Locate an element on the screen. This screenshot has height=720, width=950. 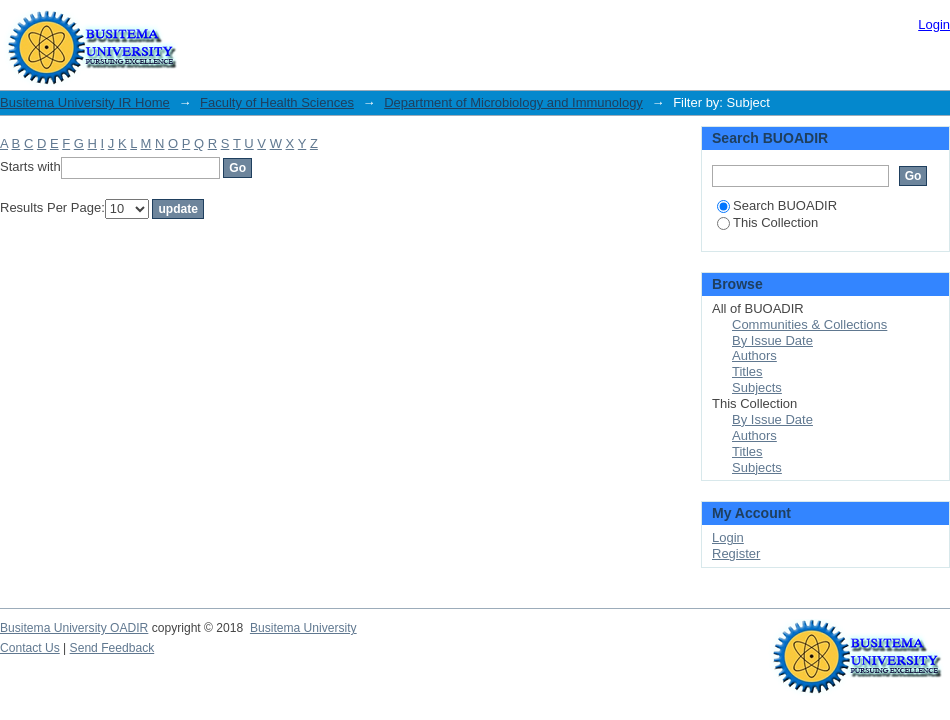
Communities & Collections is located at coordinates (809, 324).